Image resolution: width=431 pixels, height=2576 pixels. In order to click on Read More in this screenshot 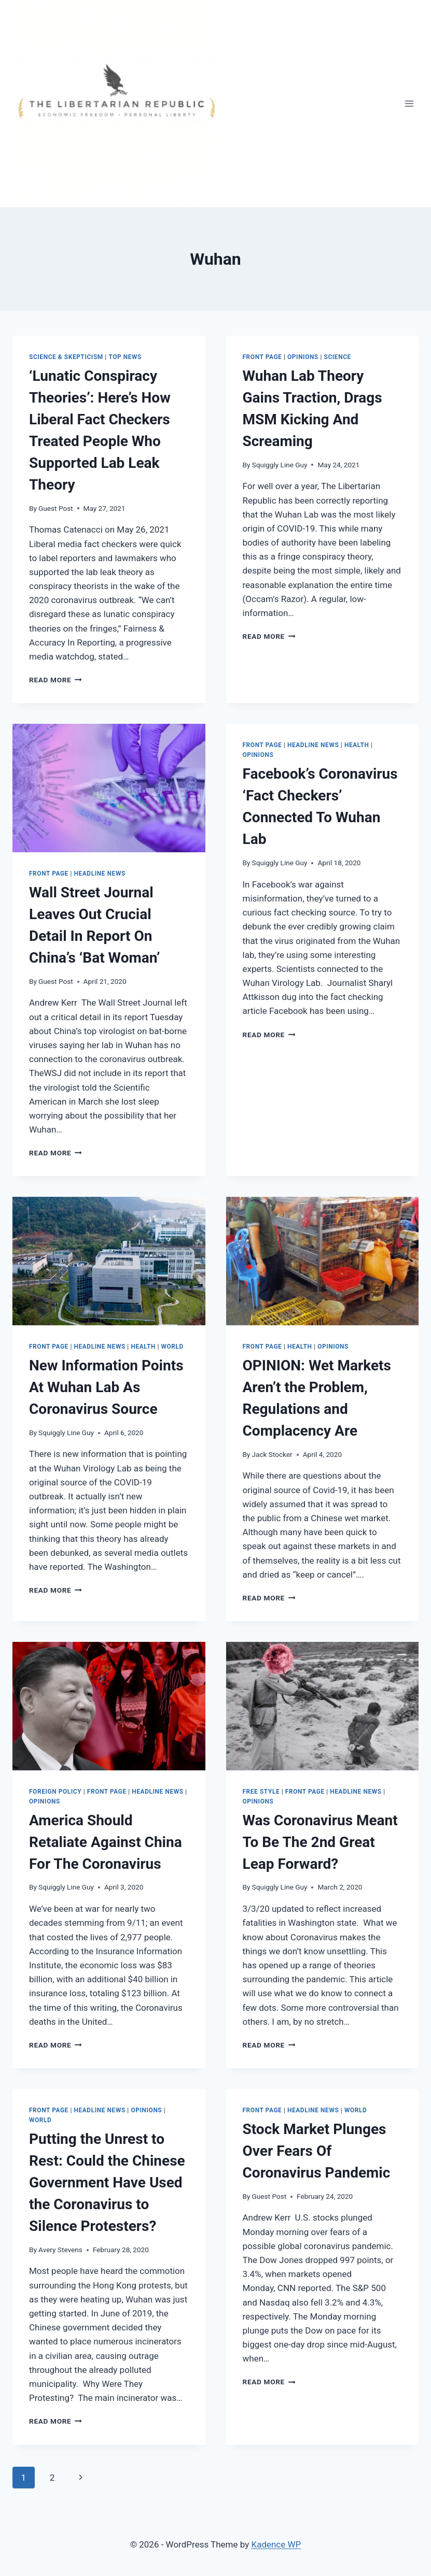, I will do `click(55, 680)`.